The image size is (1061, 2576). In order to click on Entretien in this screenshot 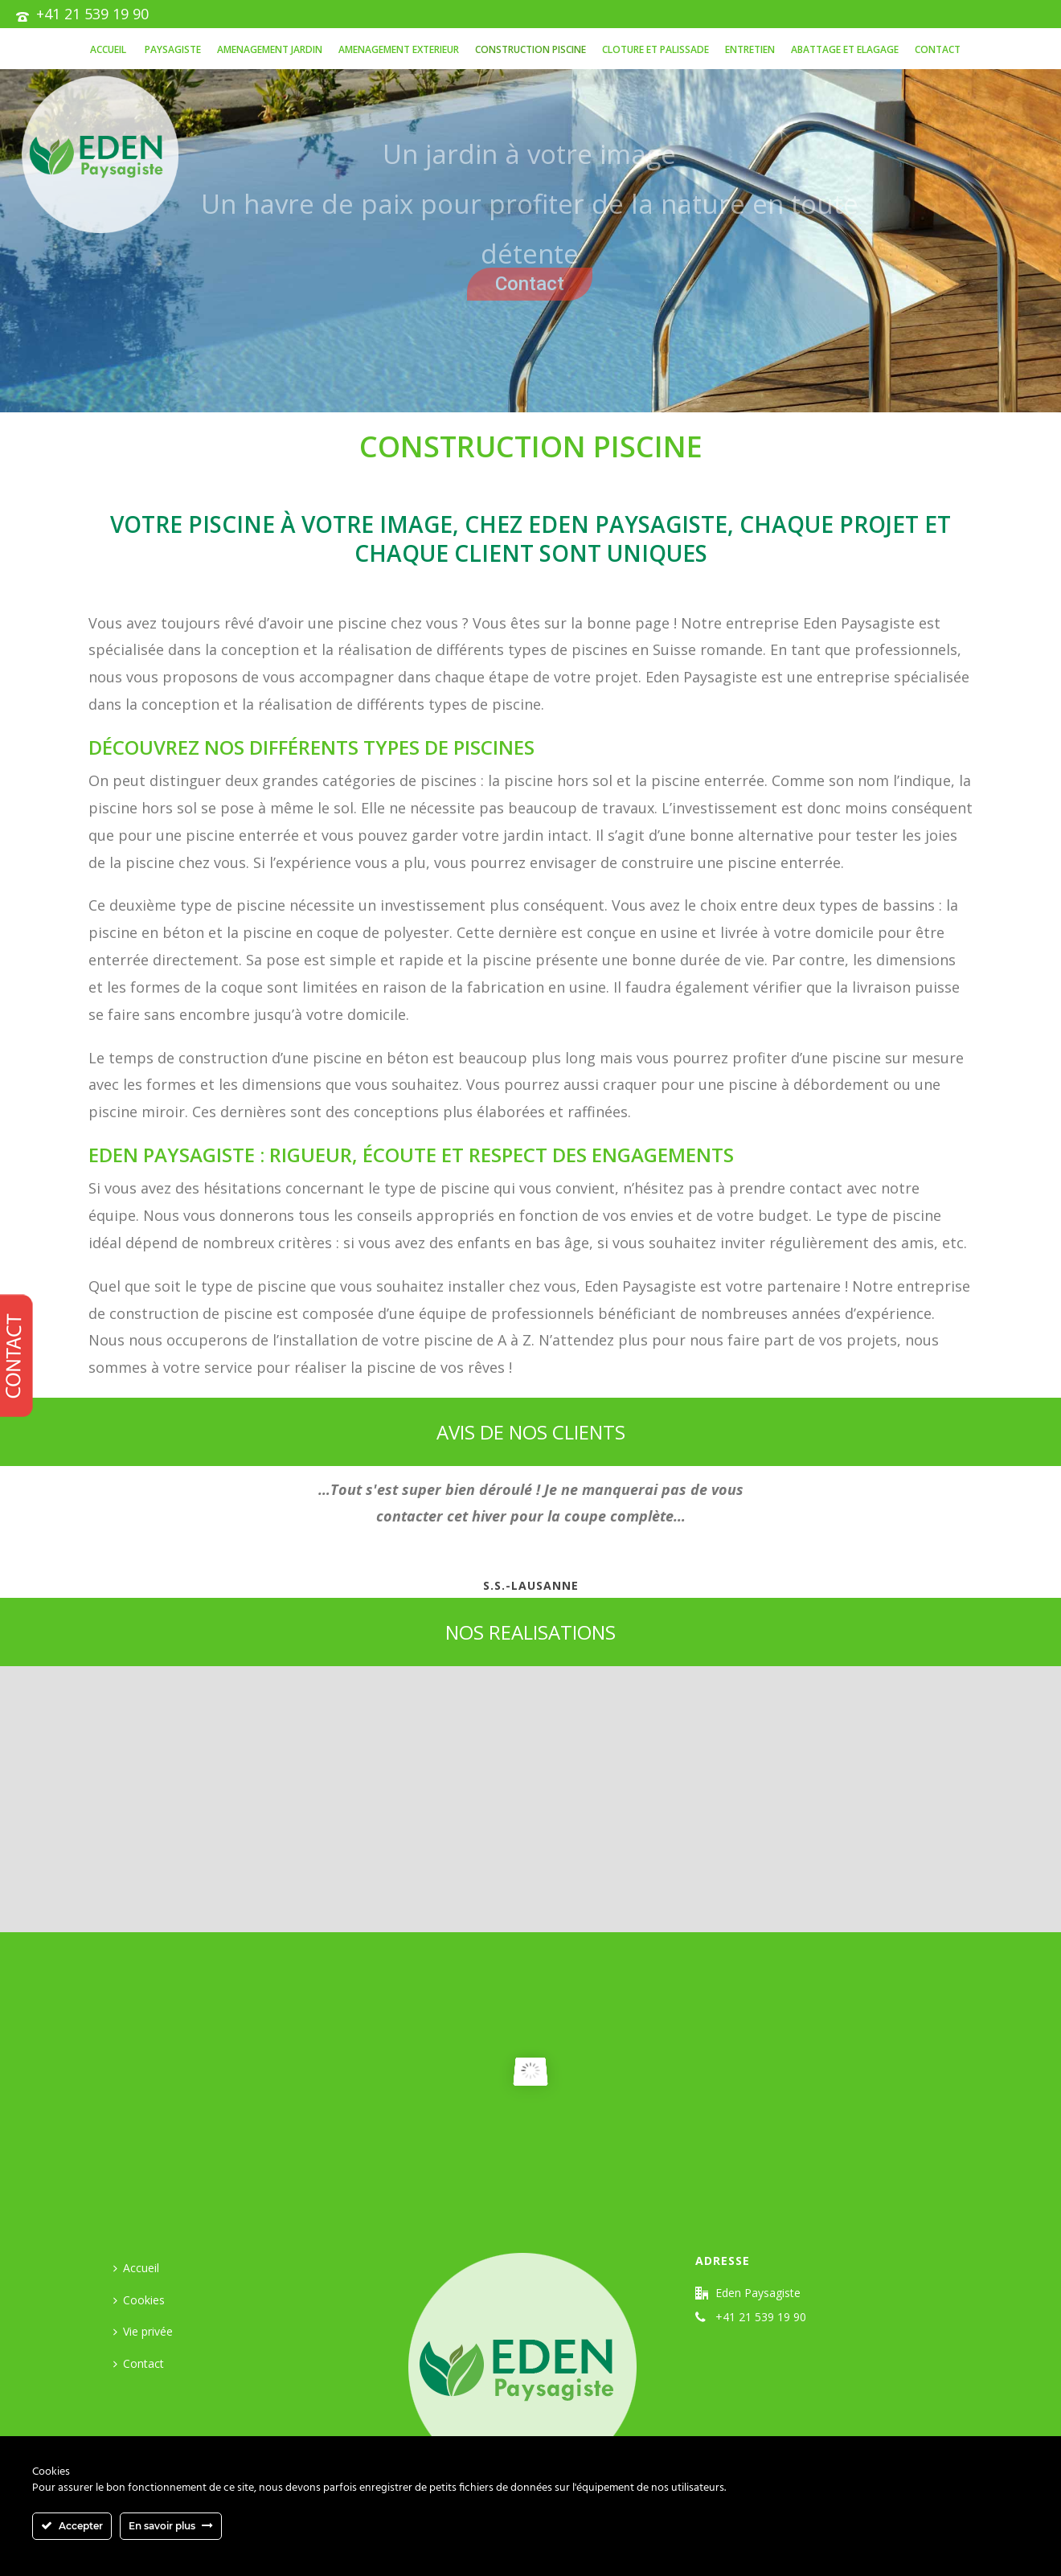, I will do `click(750, 49)`.